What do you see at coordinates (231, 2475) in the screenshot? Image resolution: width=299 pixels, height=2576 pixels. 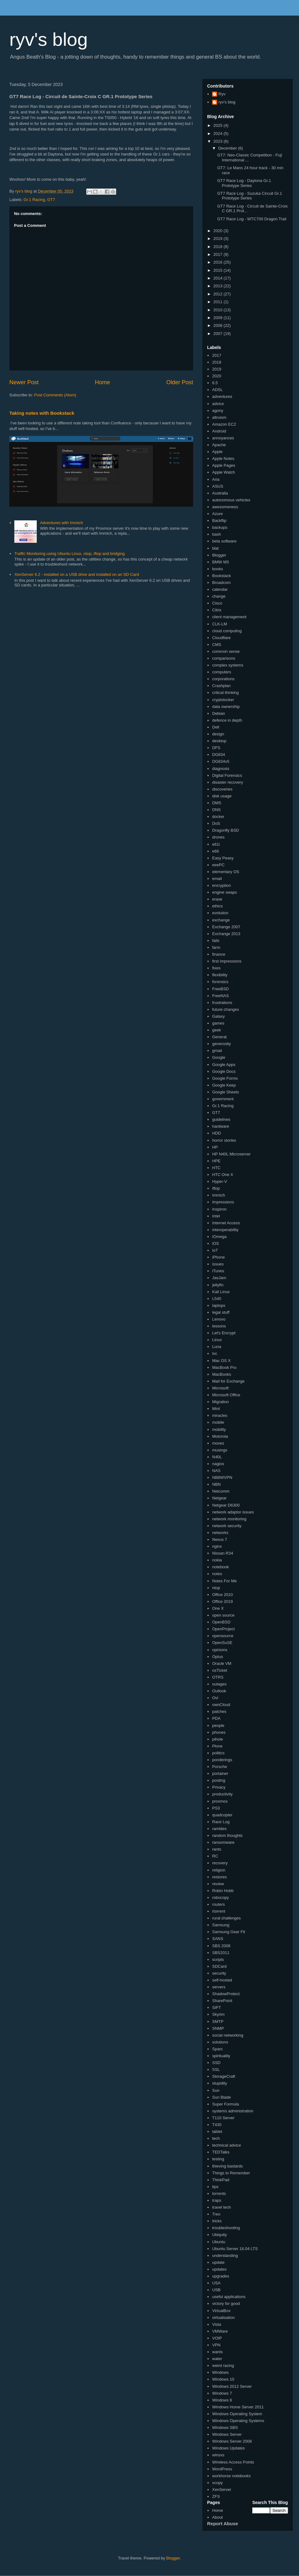 I see `workhorse notebooks` at bounding box center [231, 2475].